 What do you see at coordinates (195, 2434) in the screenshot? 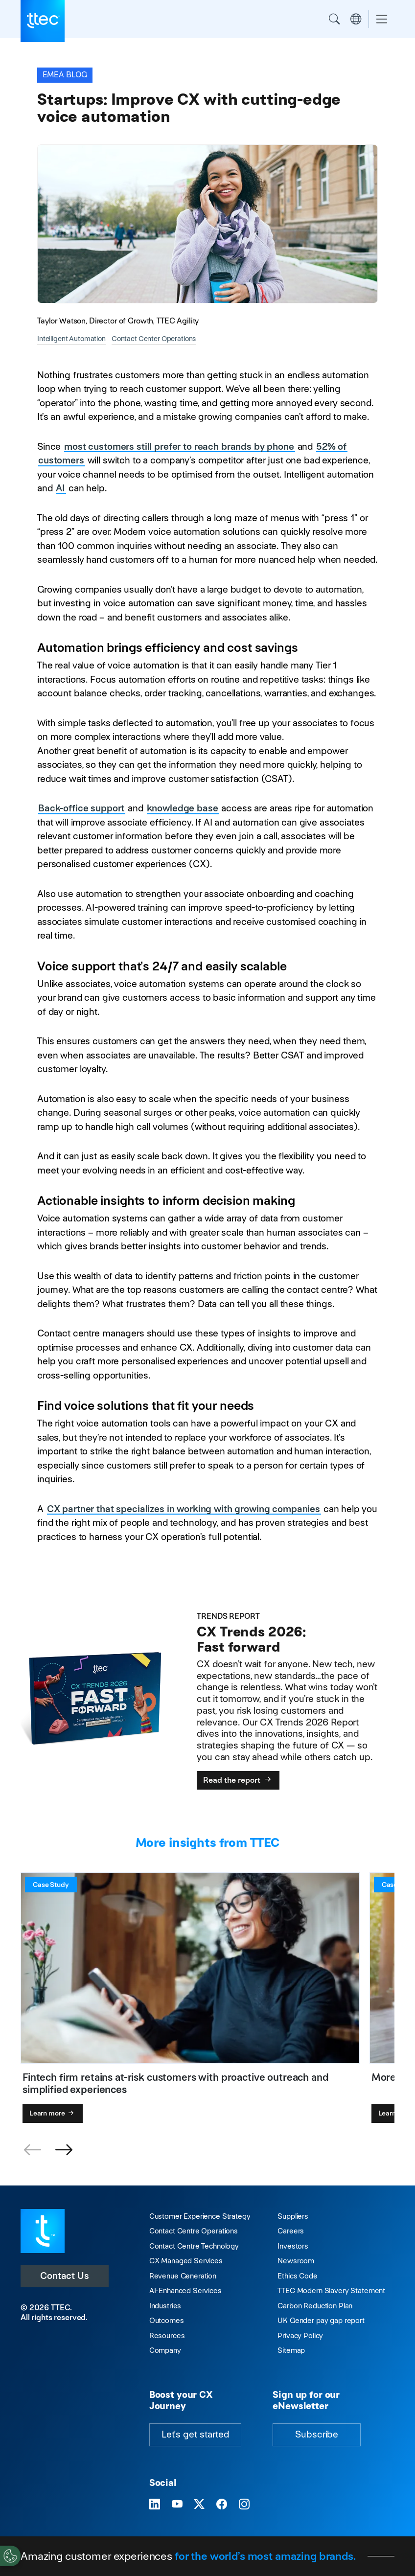
I see `Let's get started` at bounding box center [195, 2434].